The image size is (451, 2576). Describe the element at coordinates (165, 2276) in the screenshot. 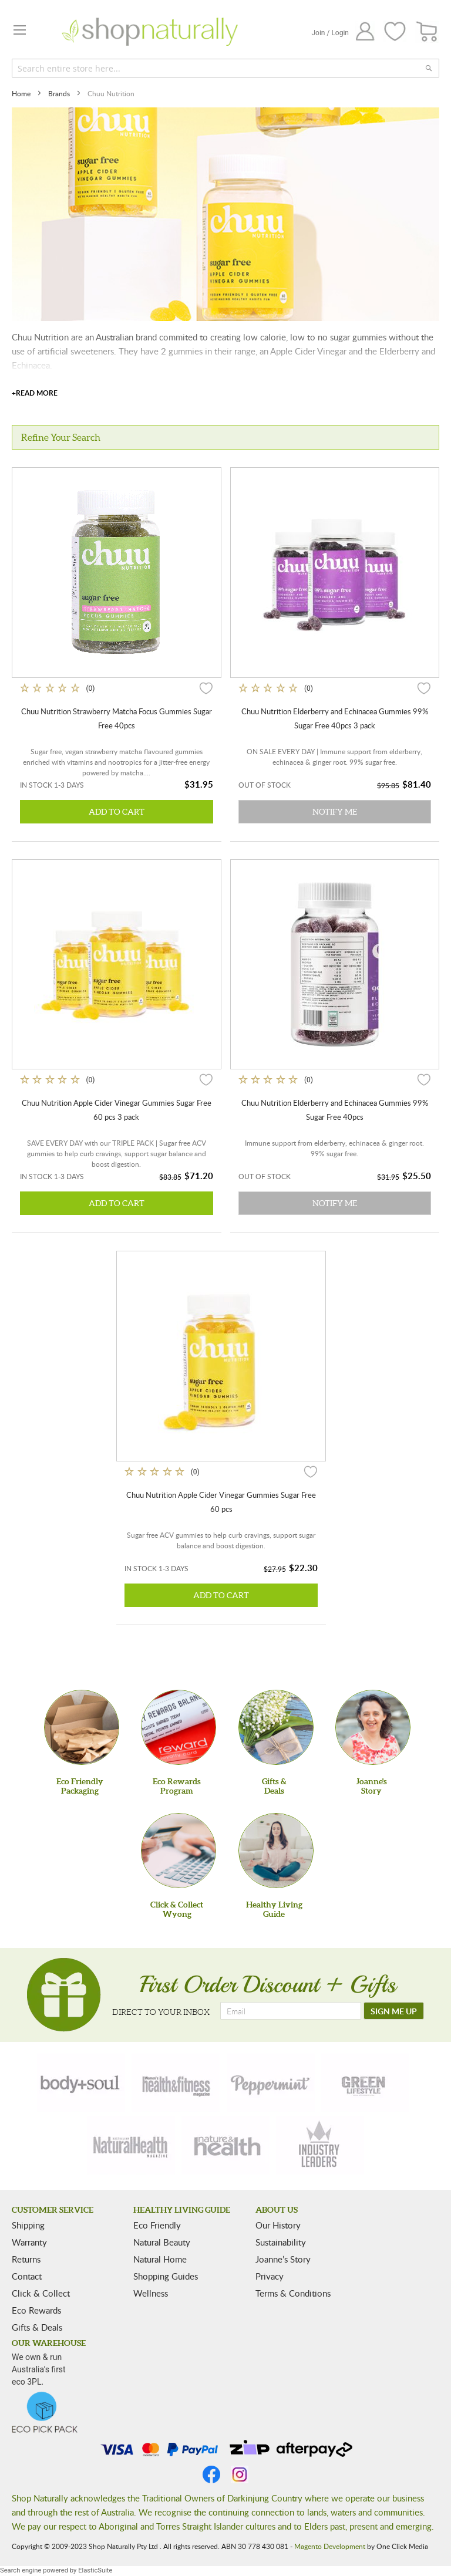

I see `Shopping Guides` at that location.